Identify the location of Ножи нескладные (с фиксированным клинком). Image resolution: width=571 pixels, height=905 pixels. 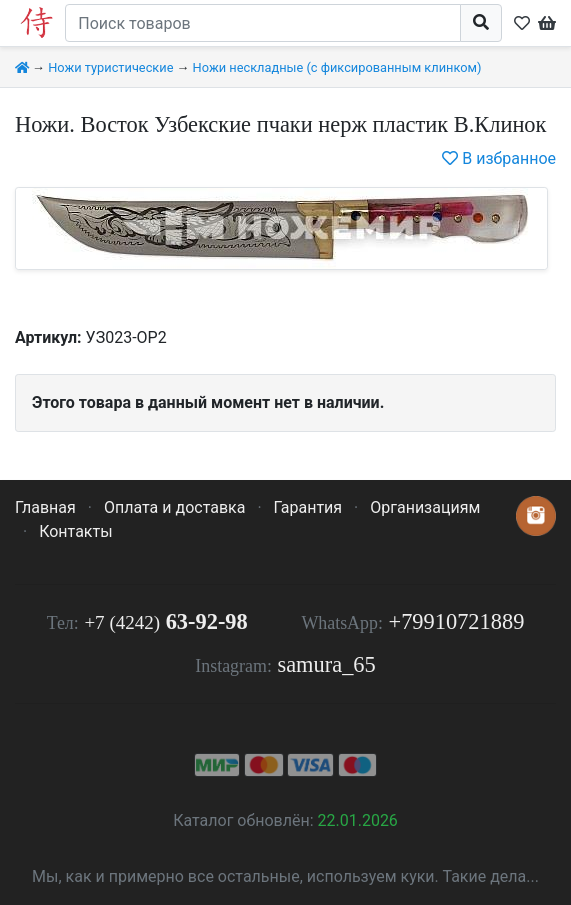
(337, 67).